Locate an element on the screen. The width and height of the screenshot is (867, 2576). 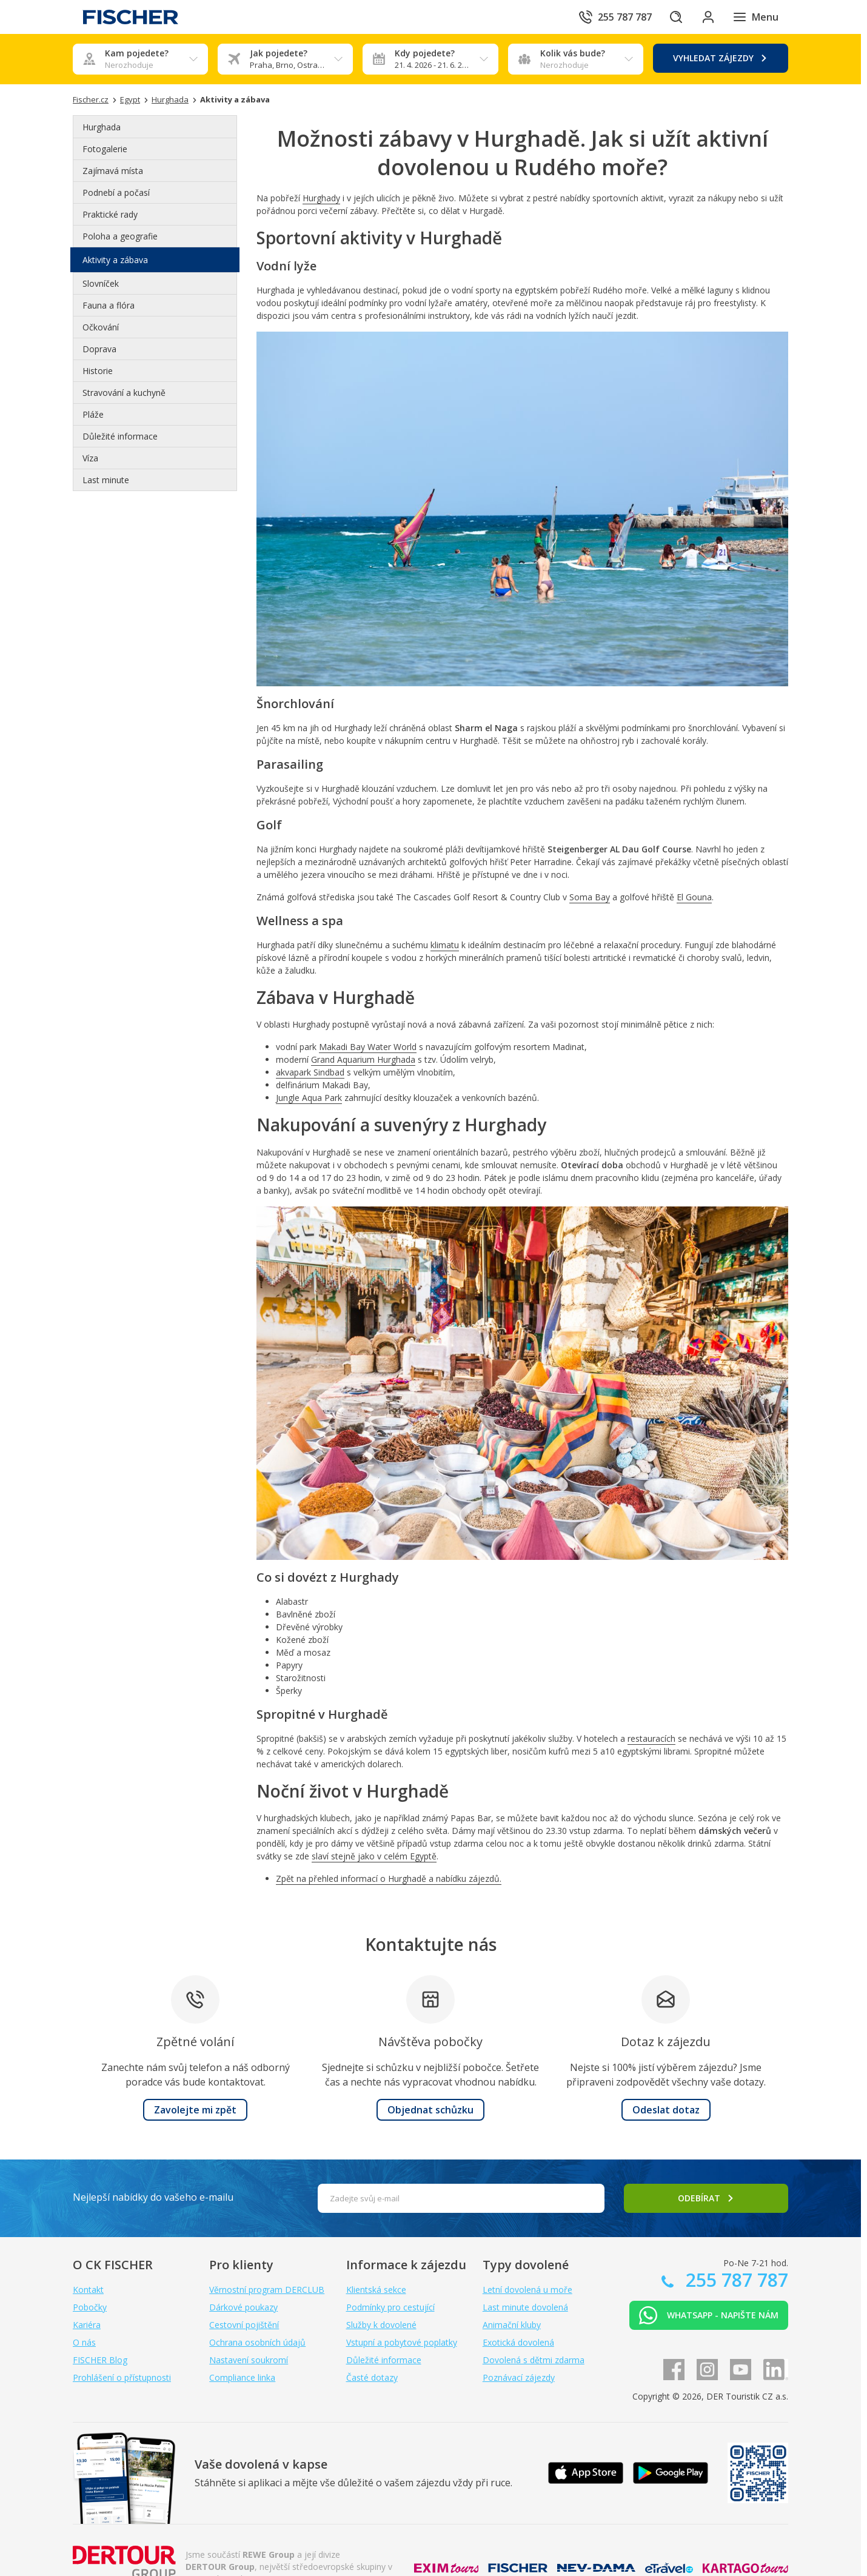
Prohlášení o přístupnosti is located at coordinates (122, 2377).